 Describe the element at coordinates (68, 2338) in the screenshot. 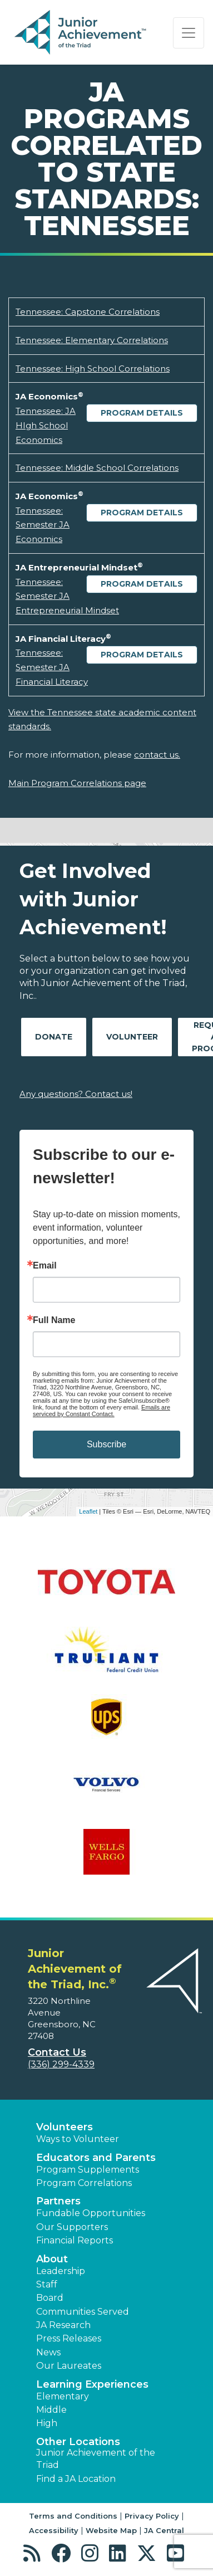

I see `Press Releases [button]` at that location.